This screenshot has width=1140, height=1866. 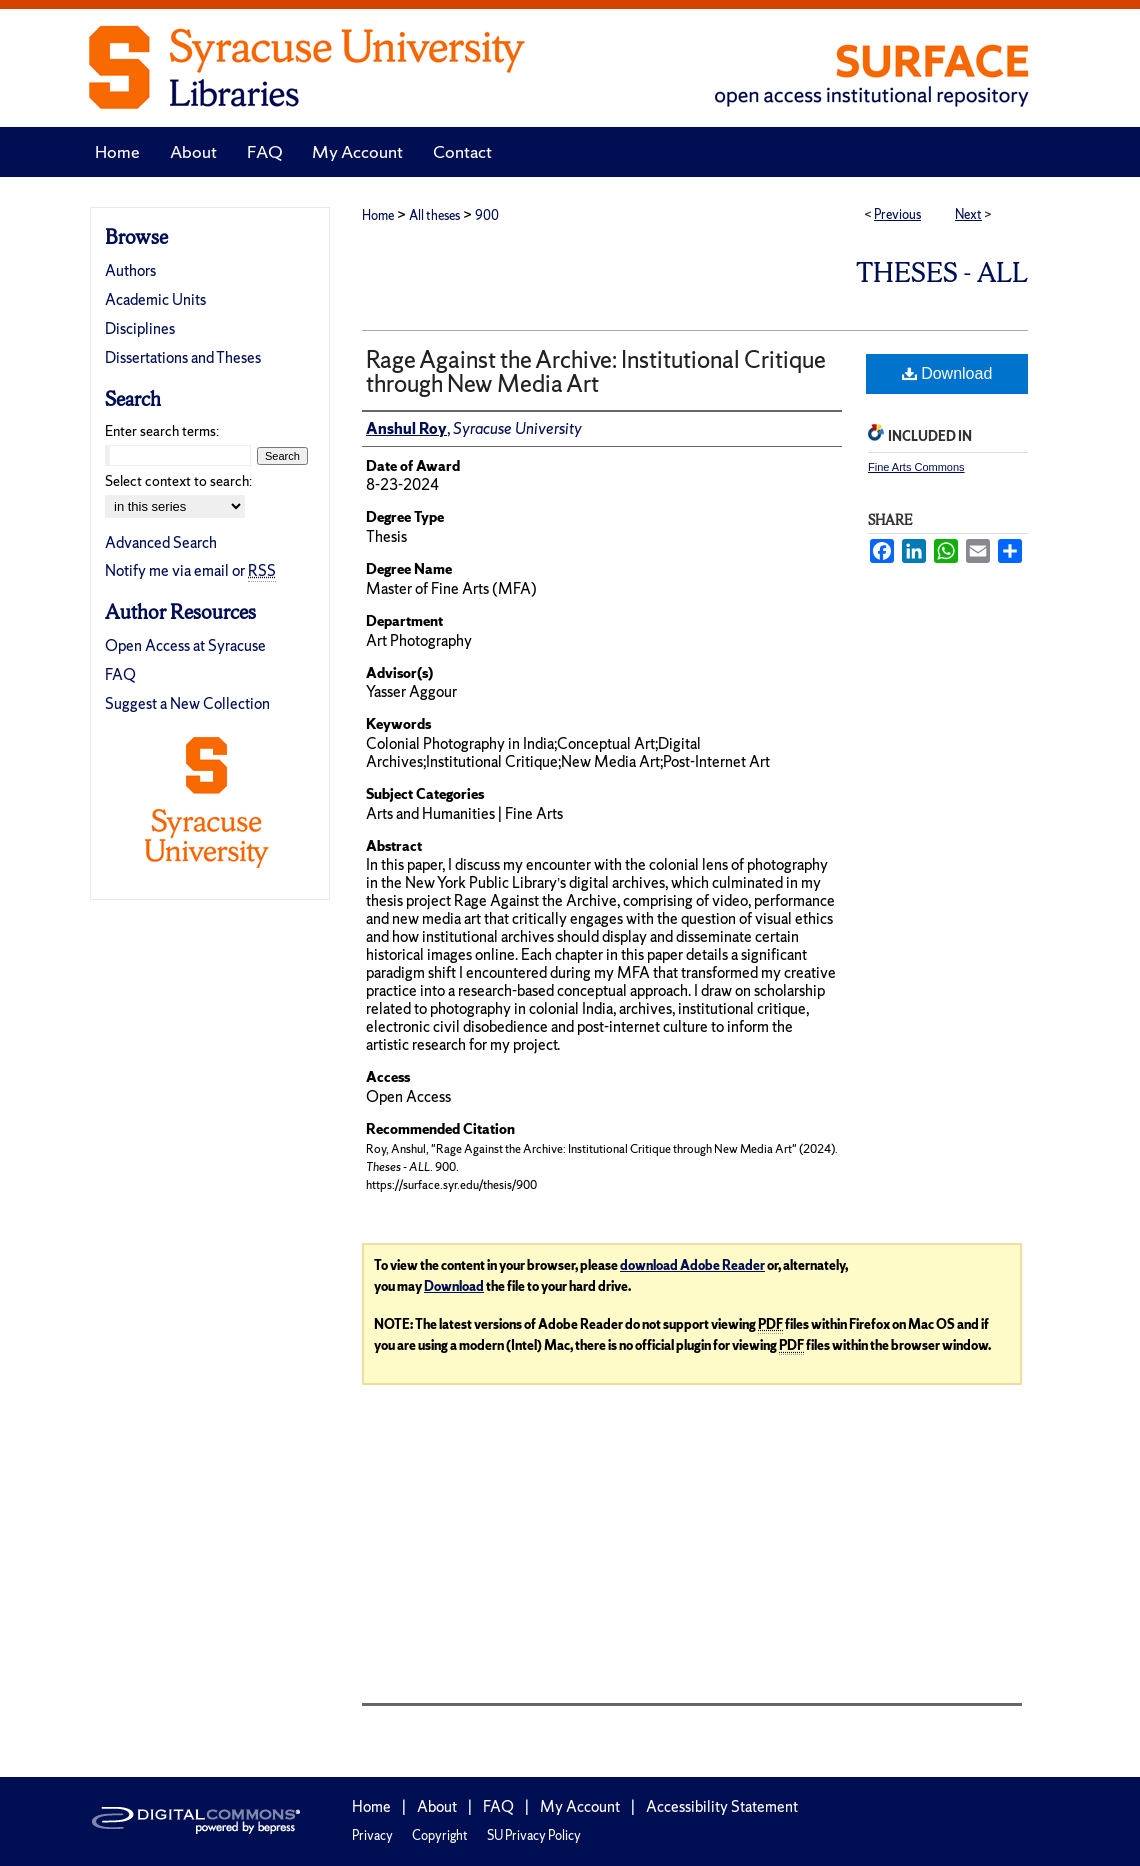 What do you see at coordinates (534, 1835) in the screenshot?
I see `SU Privacy Policy` at bounding box center [534, 1835].